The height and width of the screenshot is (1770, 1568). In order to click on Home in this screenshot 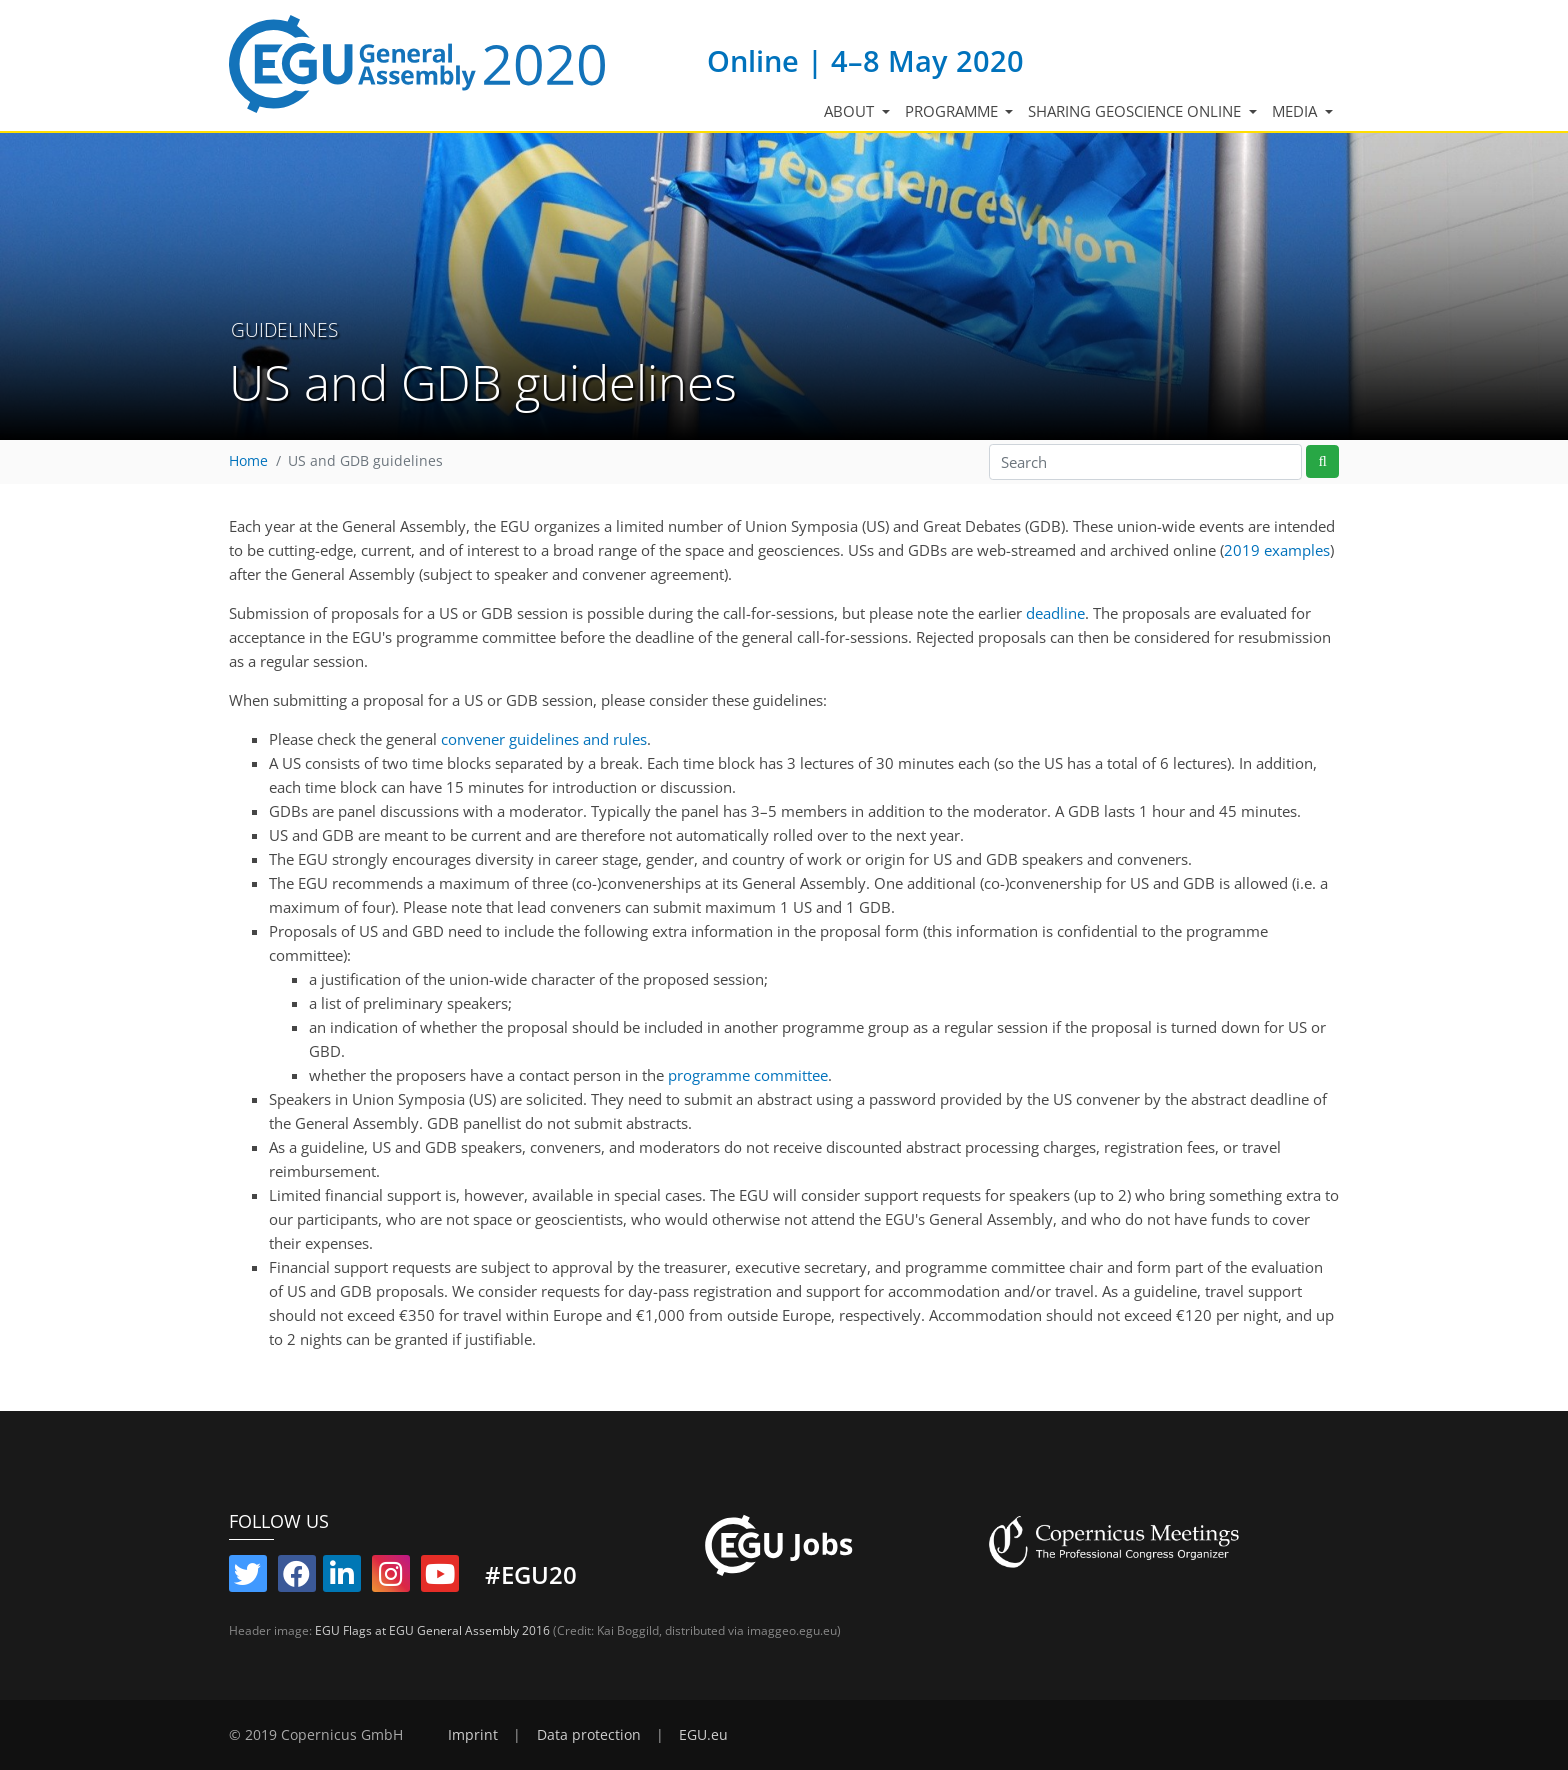, I will do `click(248, 461)`.